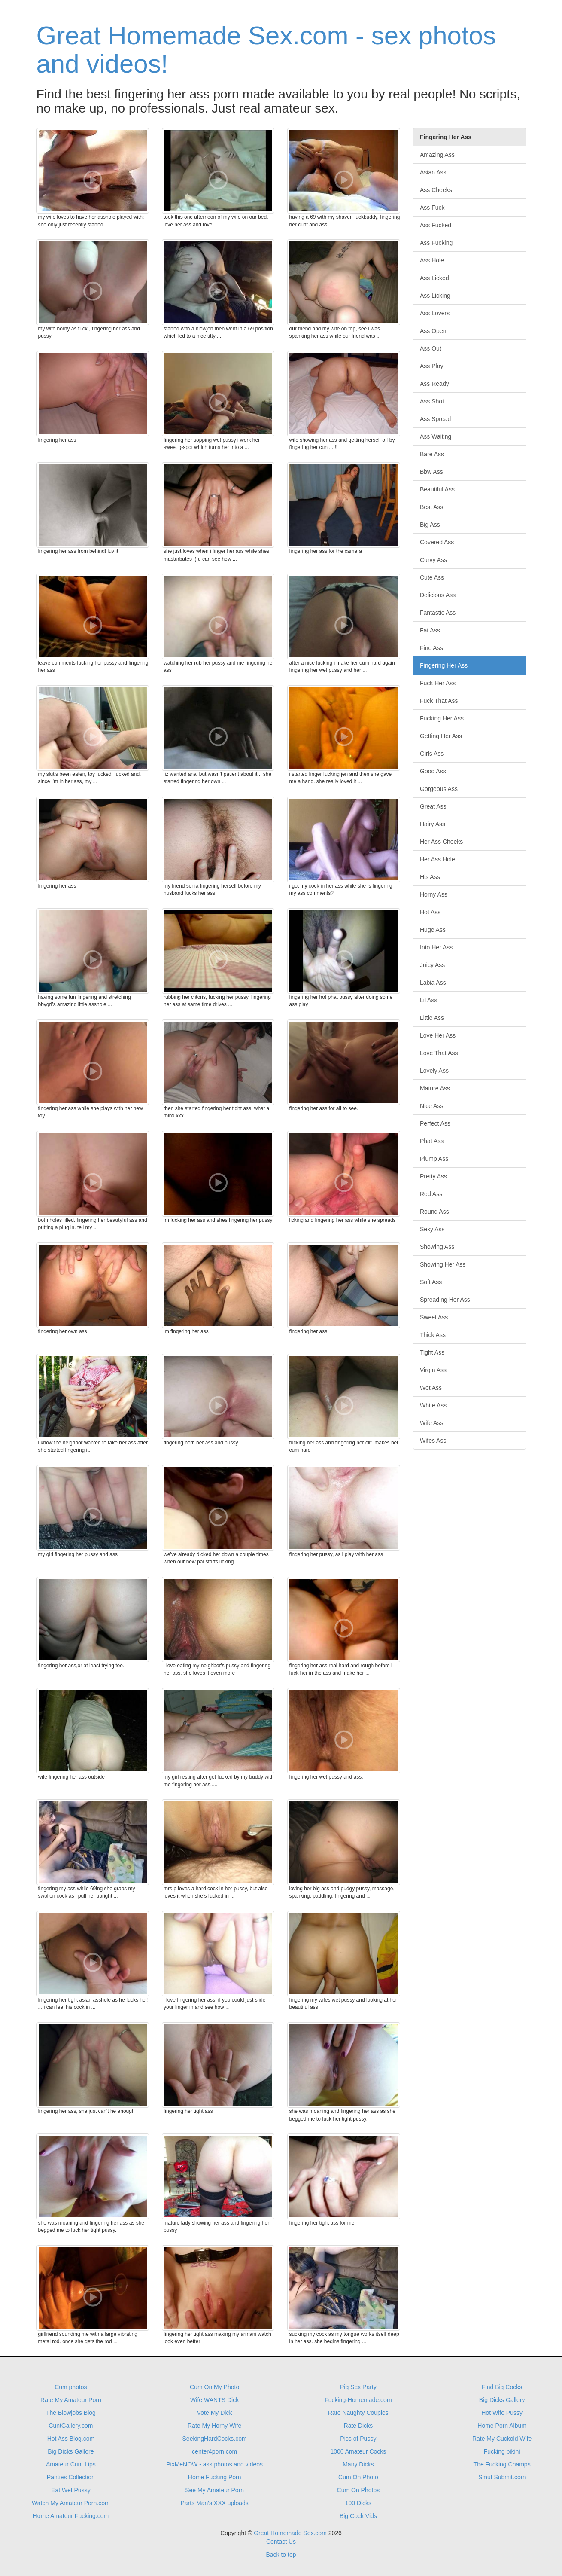 This screenshot has height=2576, width=562. What do you see at coordinates (435, 418) in the screenshot?
I see `Ass Spread` at bounding box center [435, 418].